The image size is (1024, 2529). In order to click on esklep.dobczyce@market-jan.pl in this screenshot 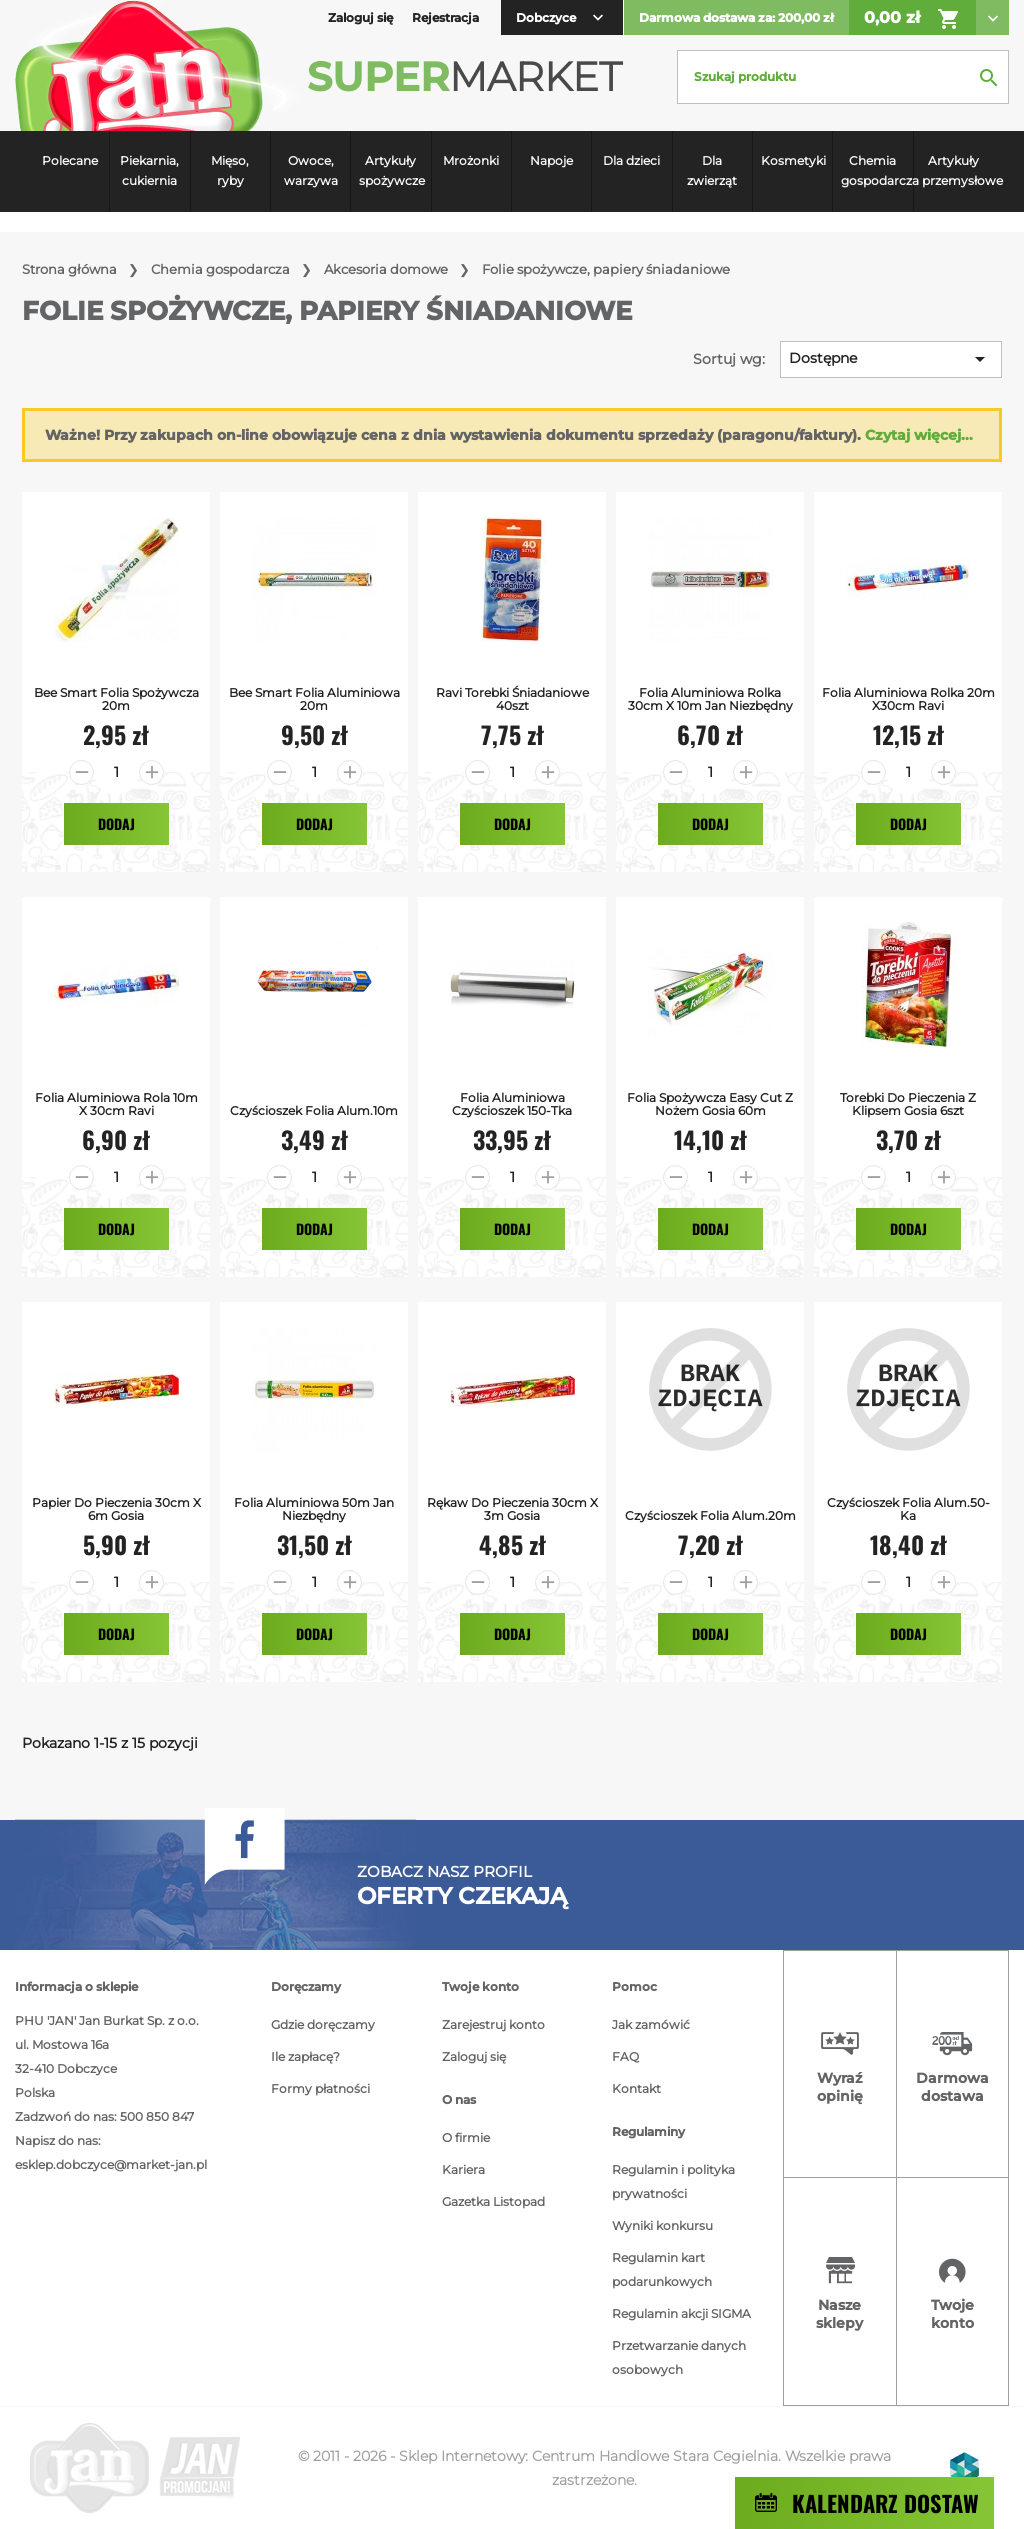, I will do `click(111, 2164)`.